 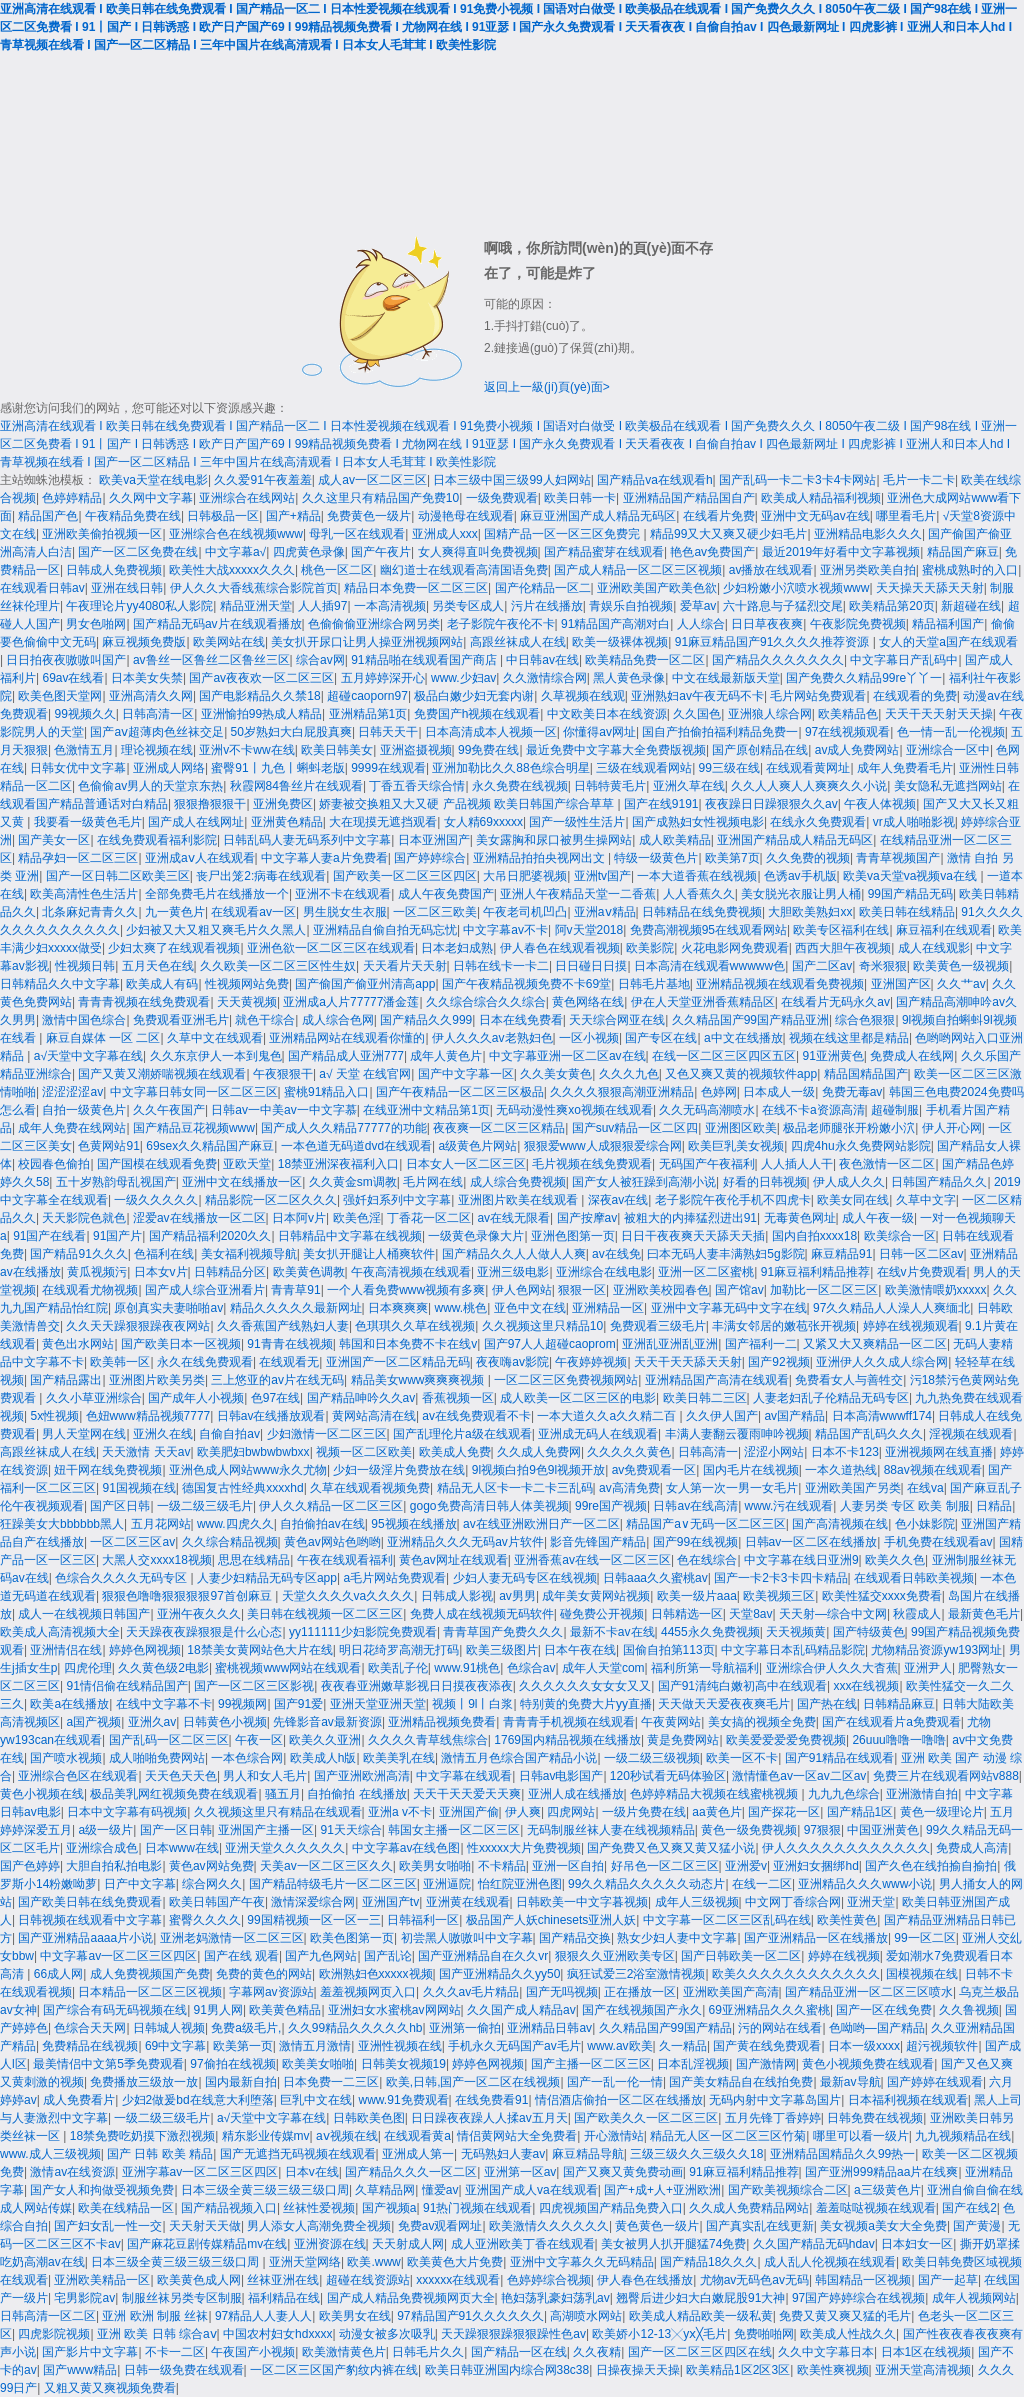 What do you see at coordinates (94, 1398) in the screenshot?
I see `久久小草亚洲综合` at bounding box center [94, 1398].